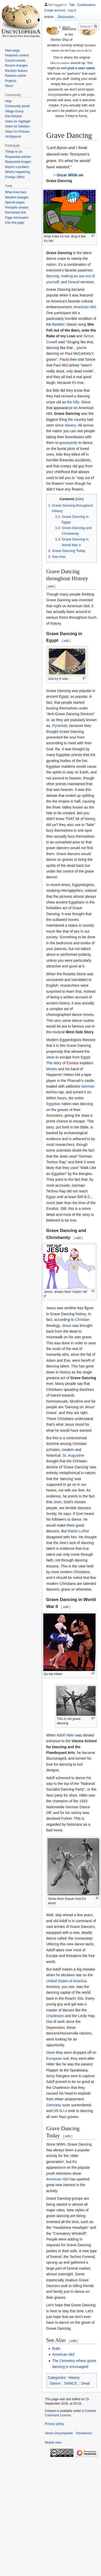 This screenshot has width=101, height=2576. I want to click on American Idol, so click(84, 307).